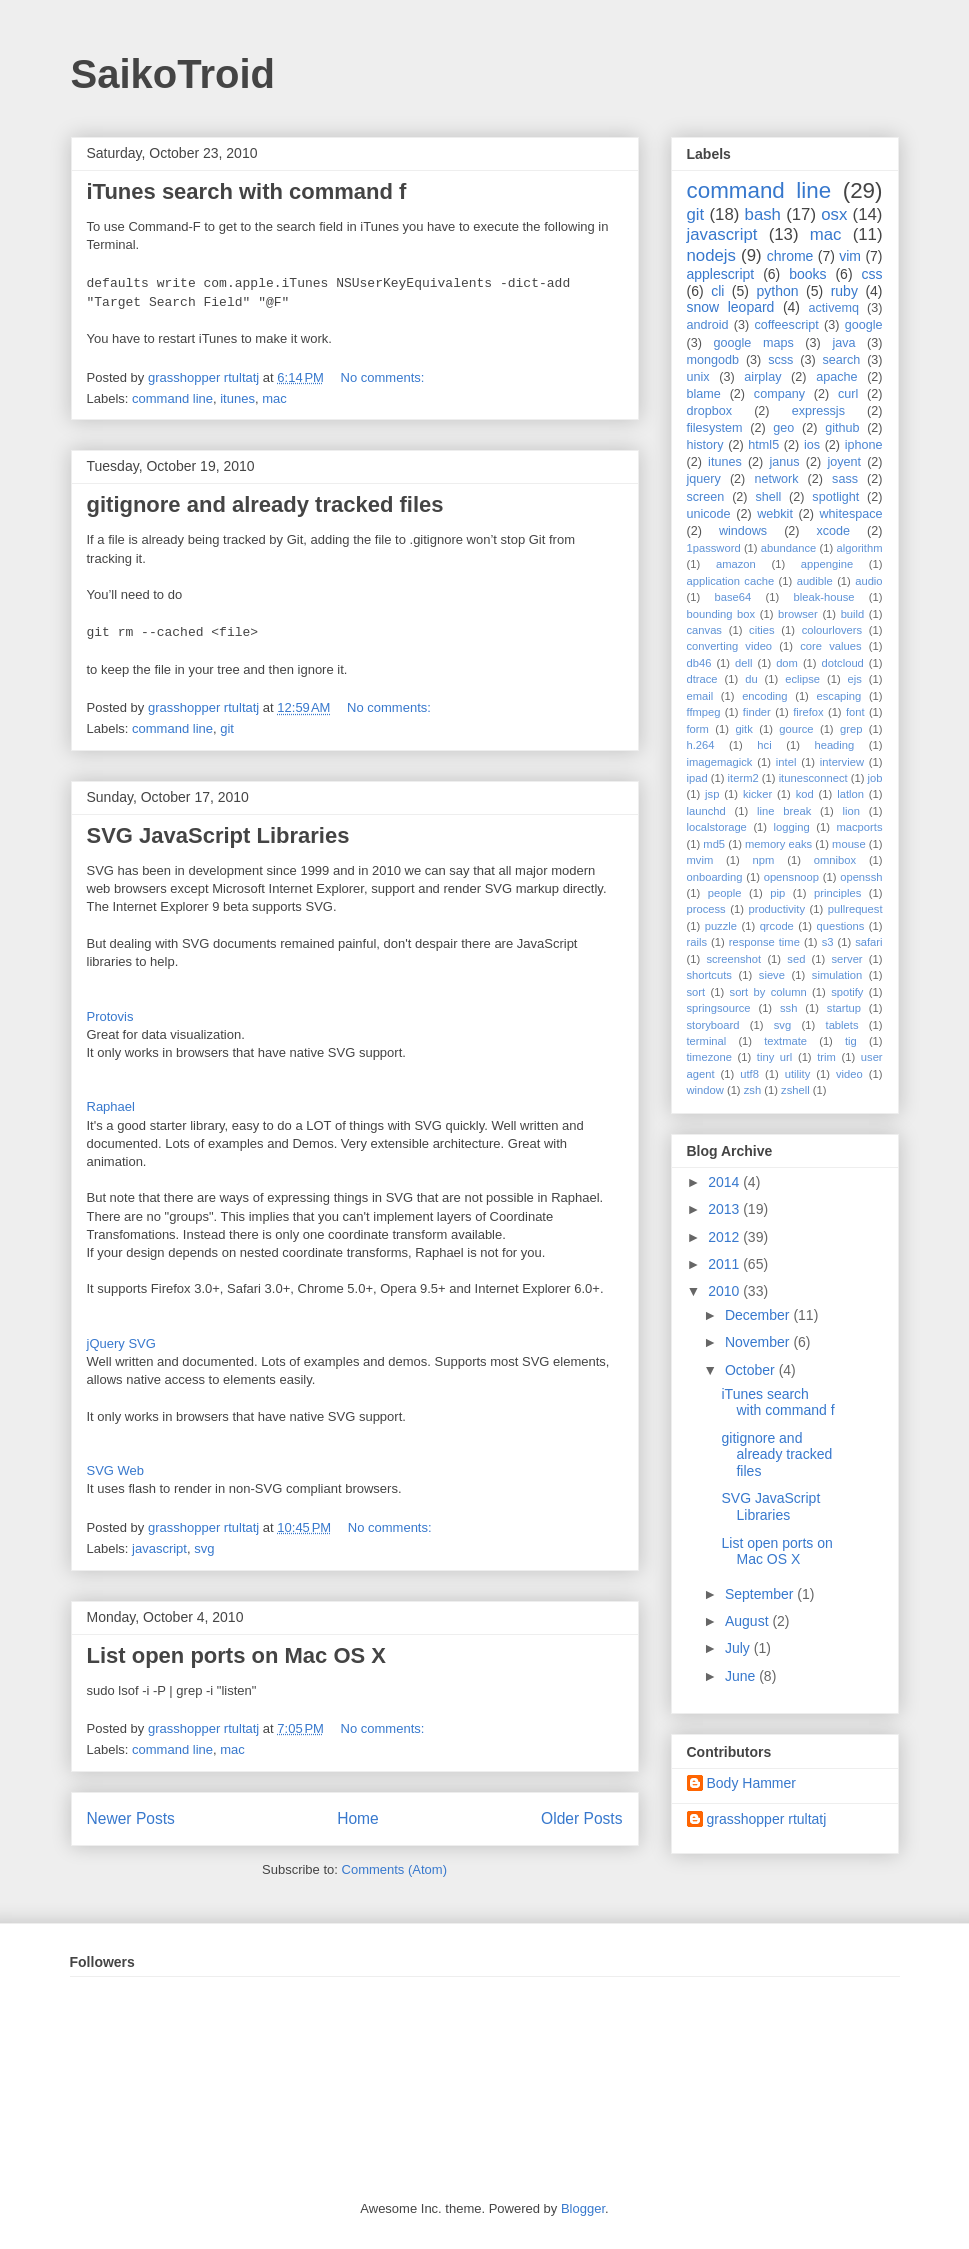 The width and height of the screenshot is (969, 2249). Describe the element at coordinates (790, 256) in the screenshot. I see `chrome` at that location.